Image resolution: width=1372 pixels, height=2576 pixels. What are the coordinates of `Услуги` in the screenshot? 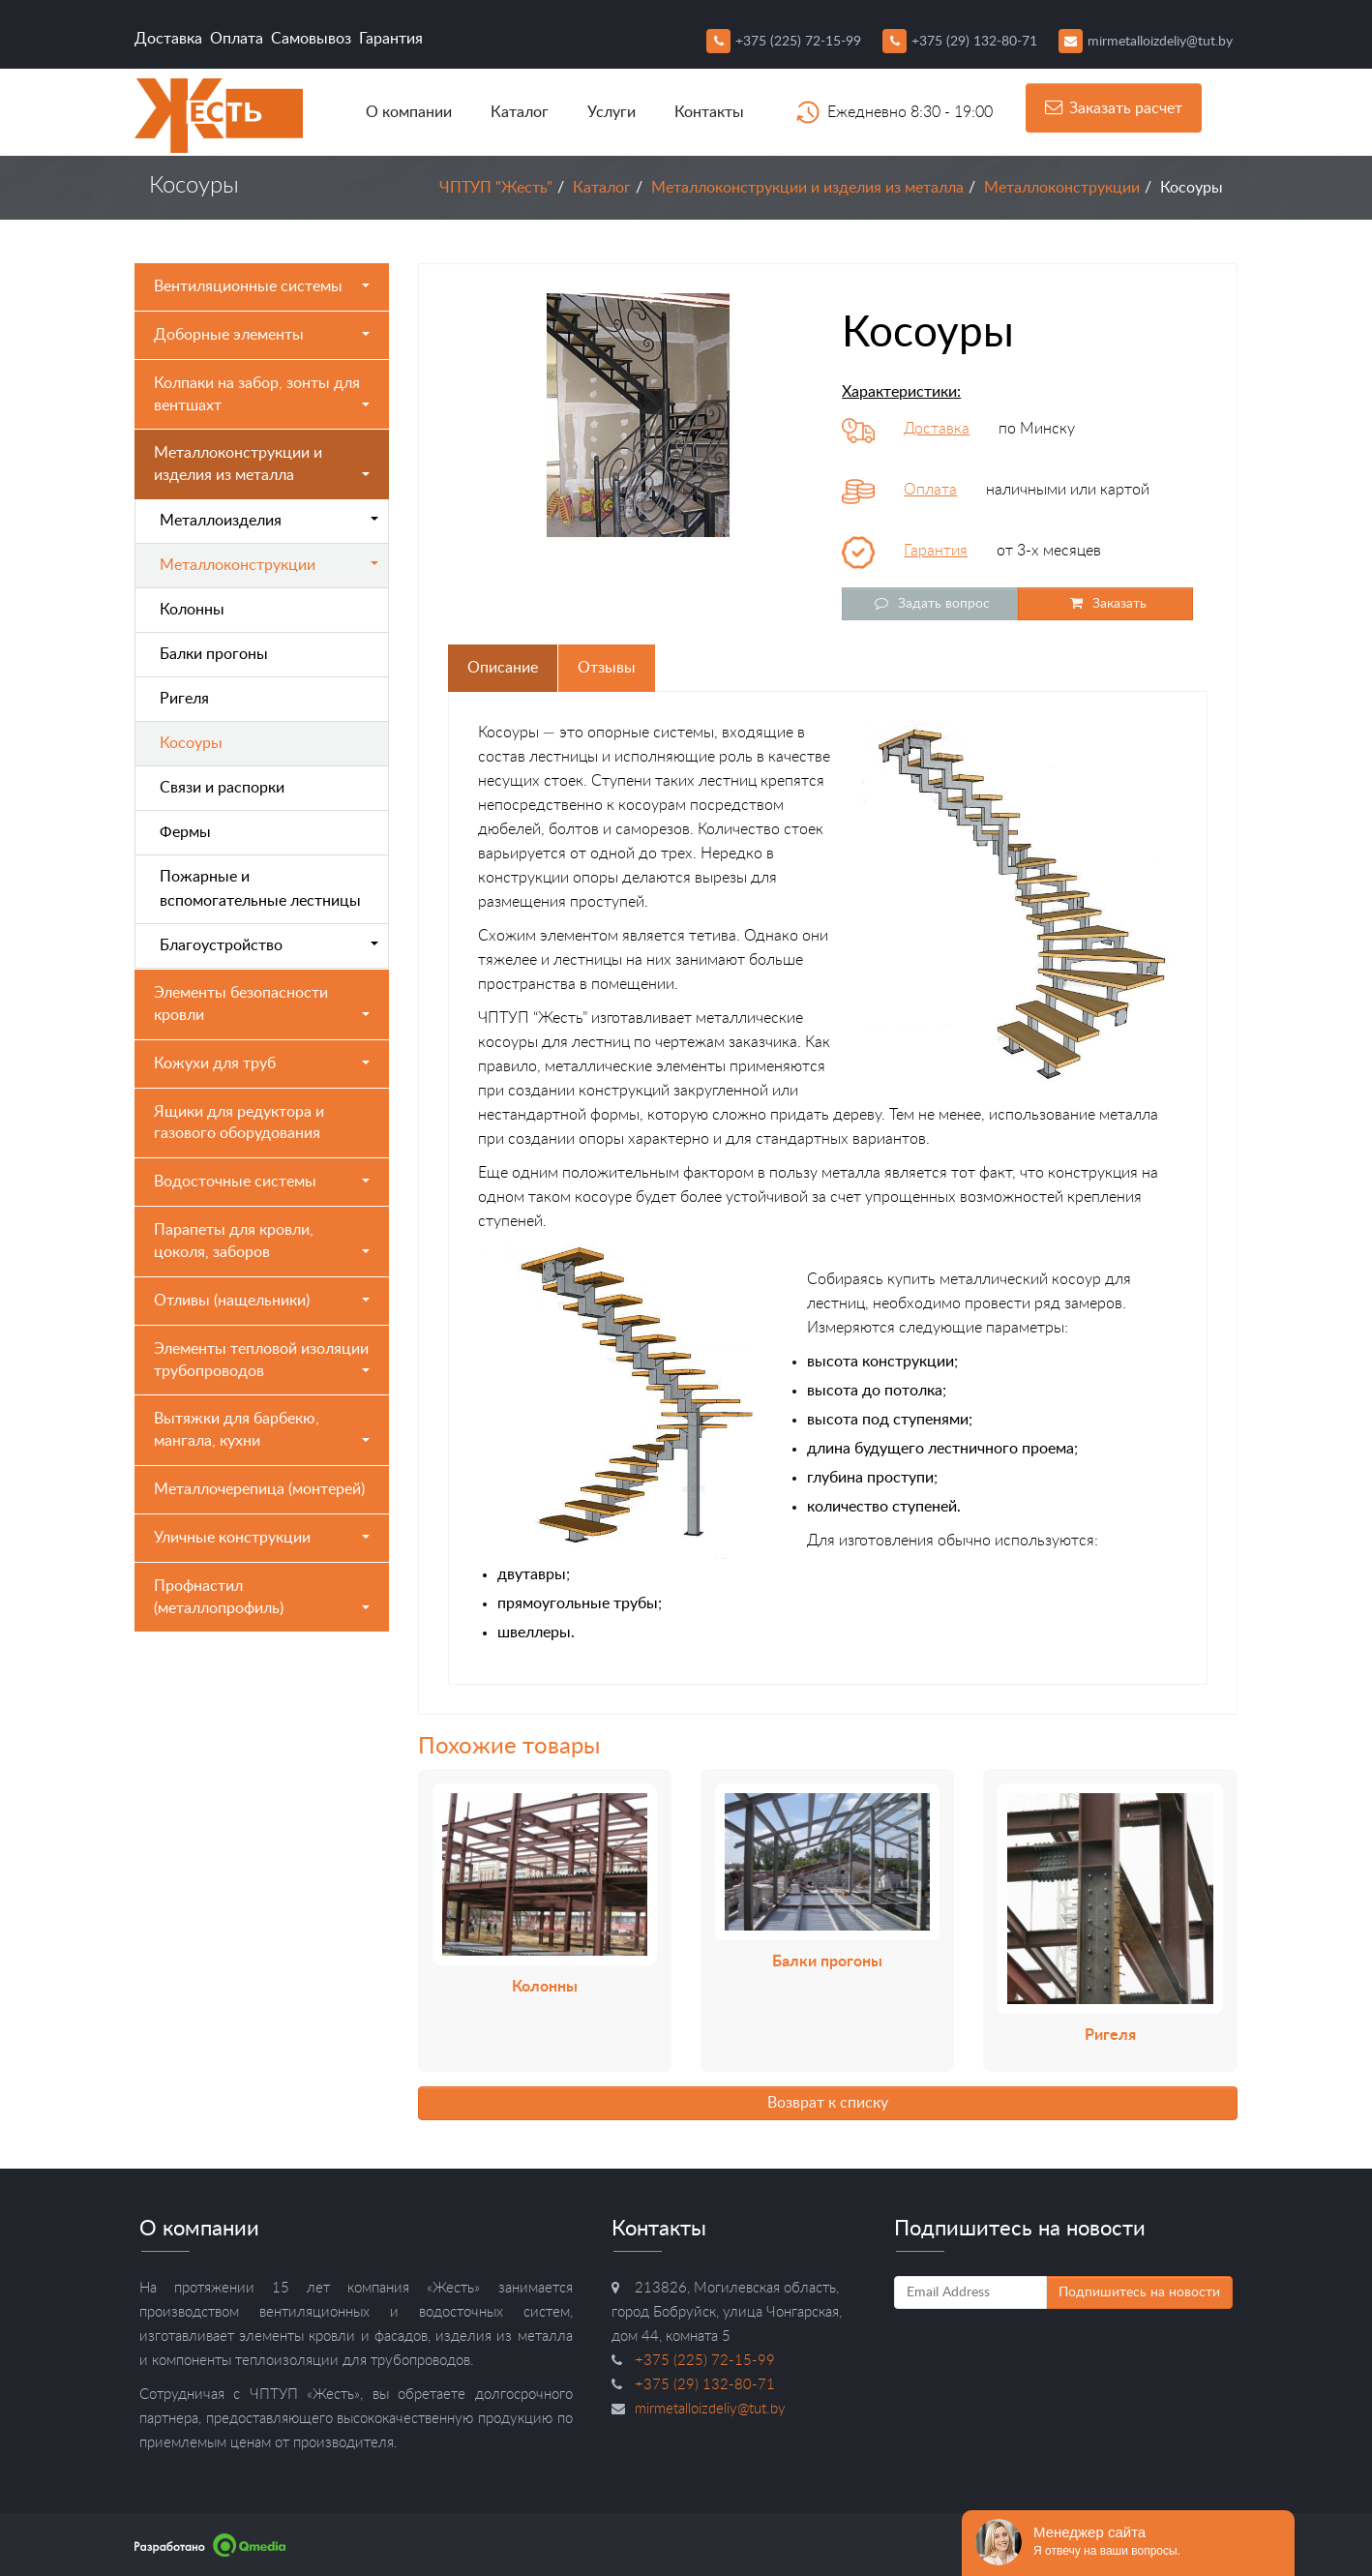 It's located at (611, 112).